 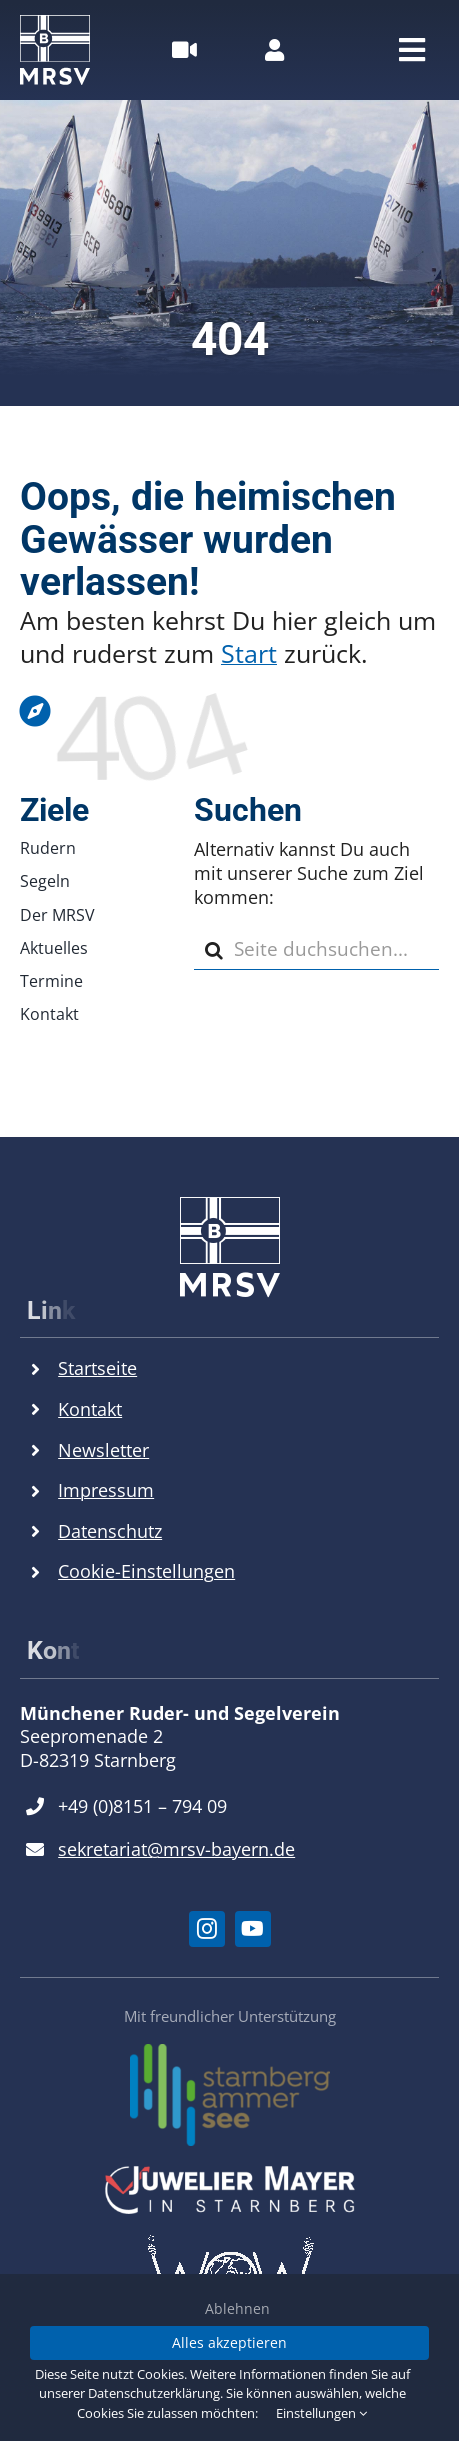 I want to click on [Seite duchsuchen...], so click(x=316, y=950).